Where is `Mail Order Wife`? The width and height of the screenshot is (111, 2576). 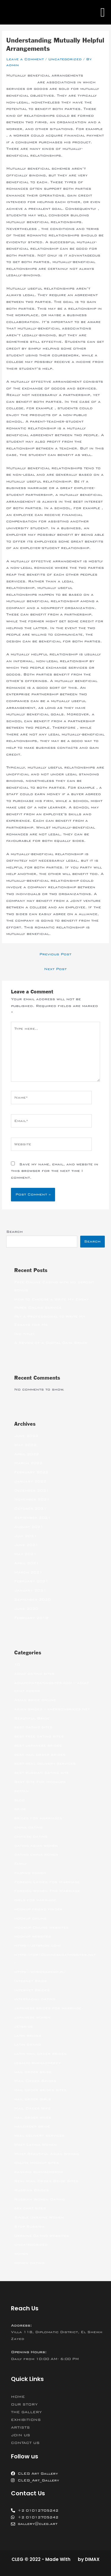 Mail Order Wife is located at coordinates (32, 2108).